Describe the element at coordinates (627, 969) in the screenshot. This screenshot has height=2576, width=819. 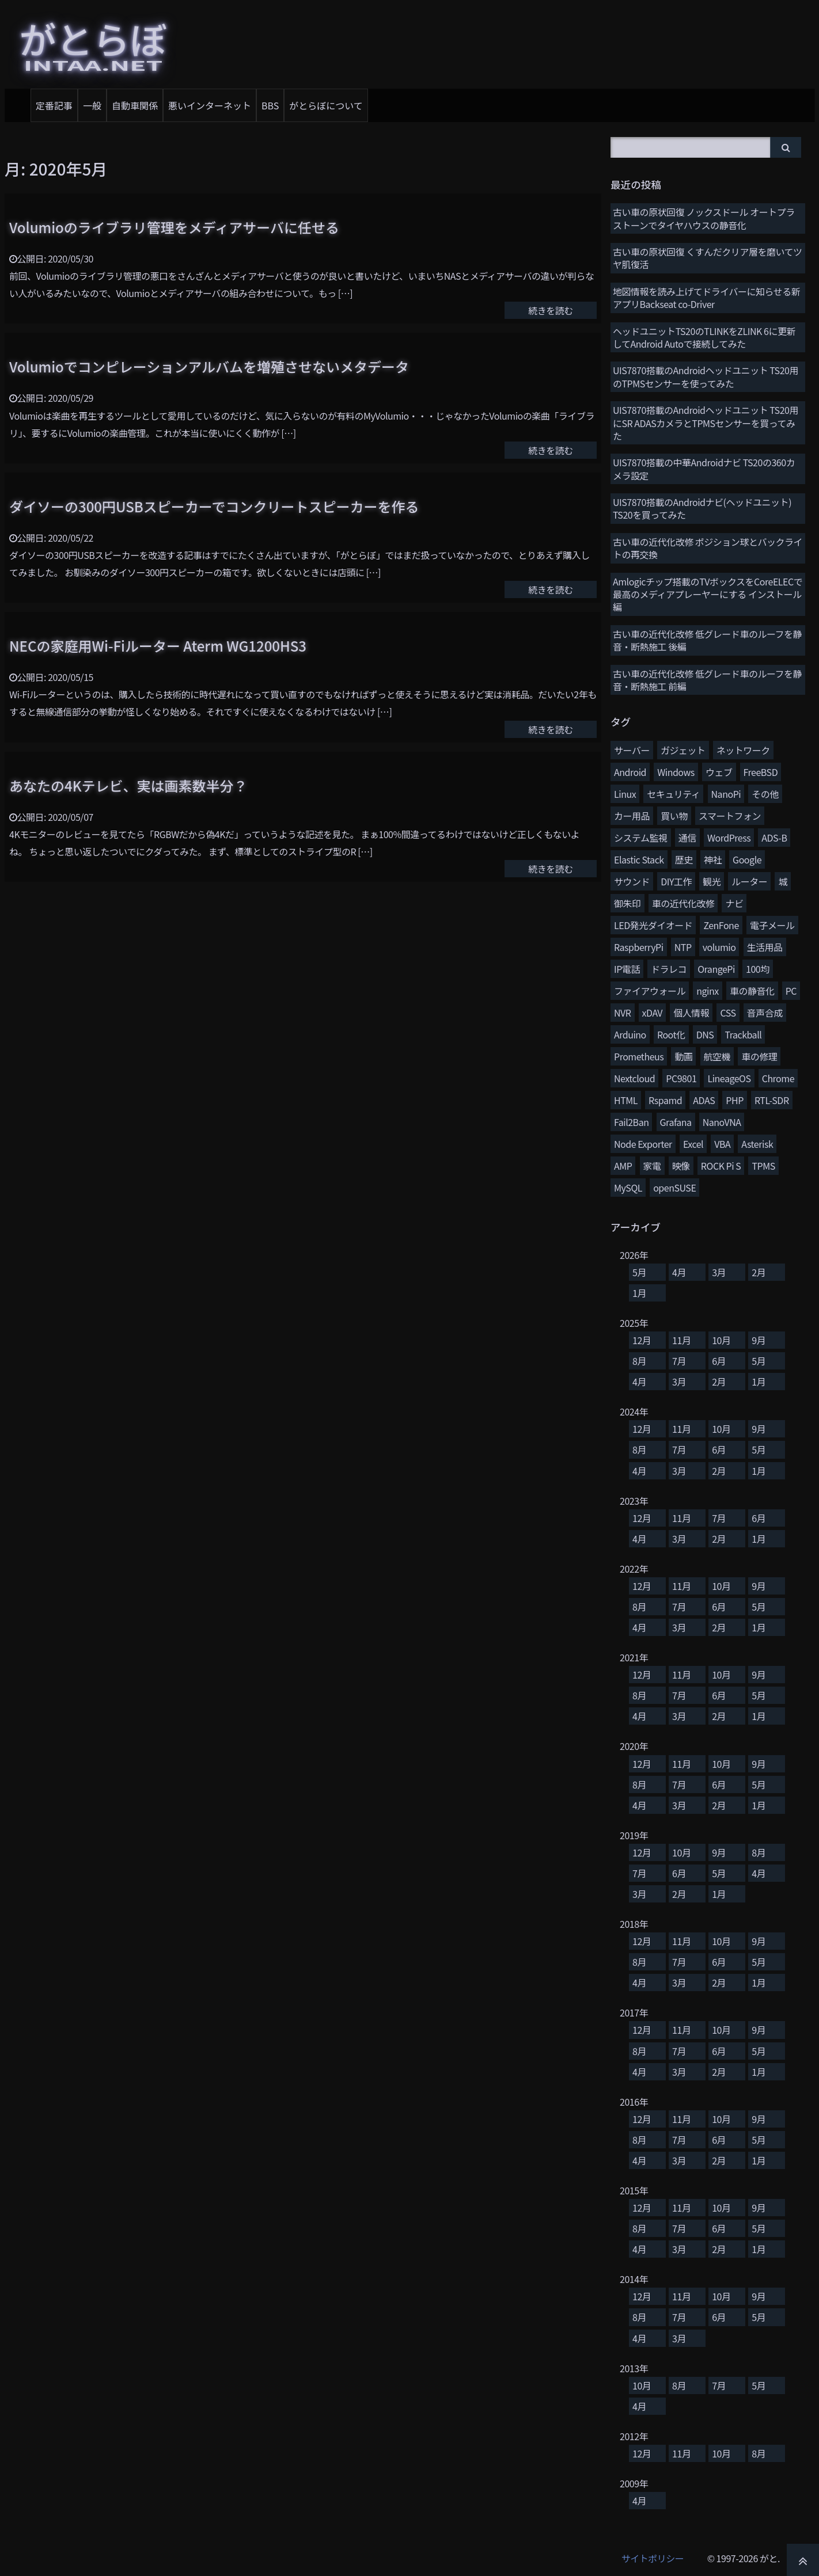
I see `IP電話 [IP電話 (17個の項目)]` at that location.